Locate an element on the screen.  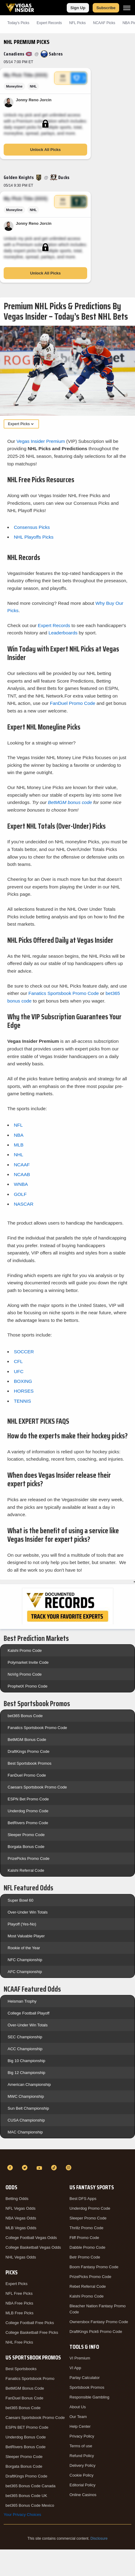
Big 10 Championship is located at coordinates (26, 2060).